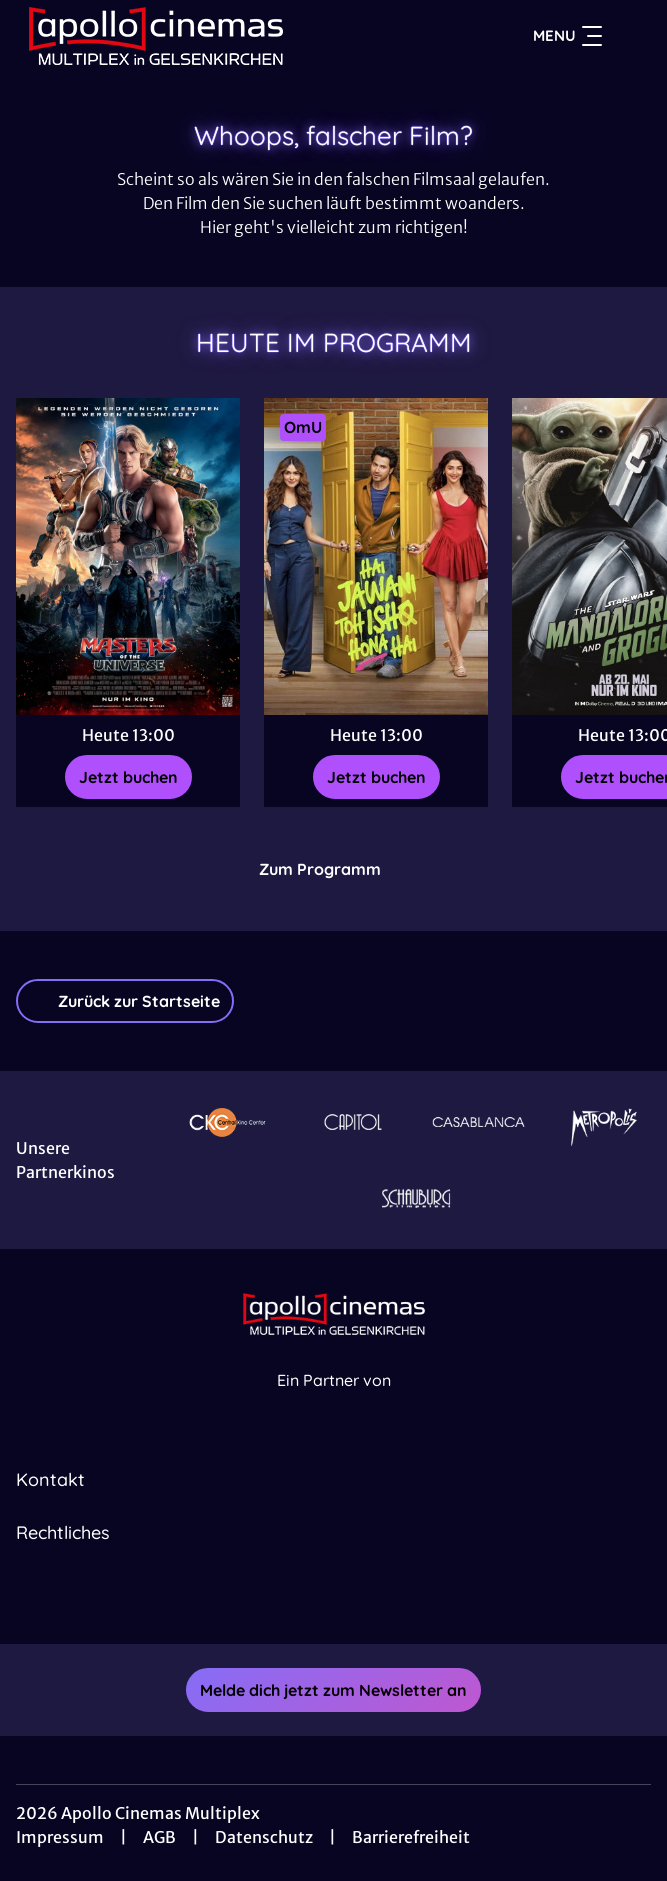 The height and width of the screenshot is (1881, 667). I want to click on Impressum, so click(60, 1837).